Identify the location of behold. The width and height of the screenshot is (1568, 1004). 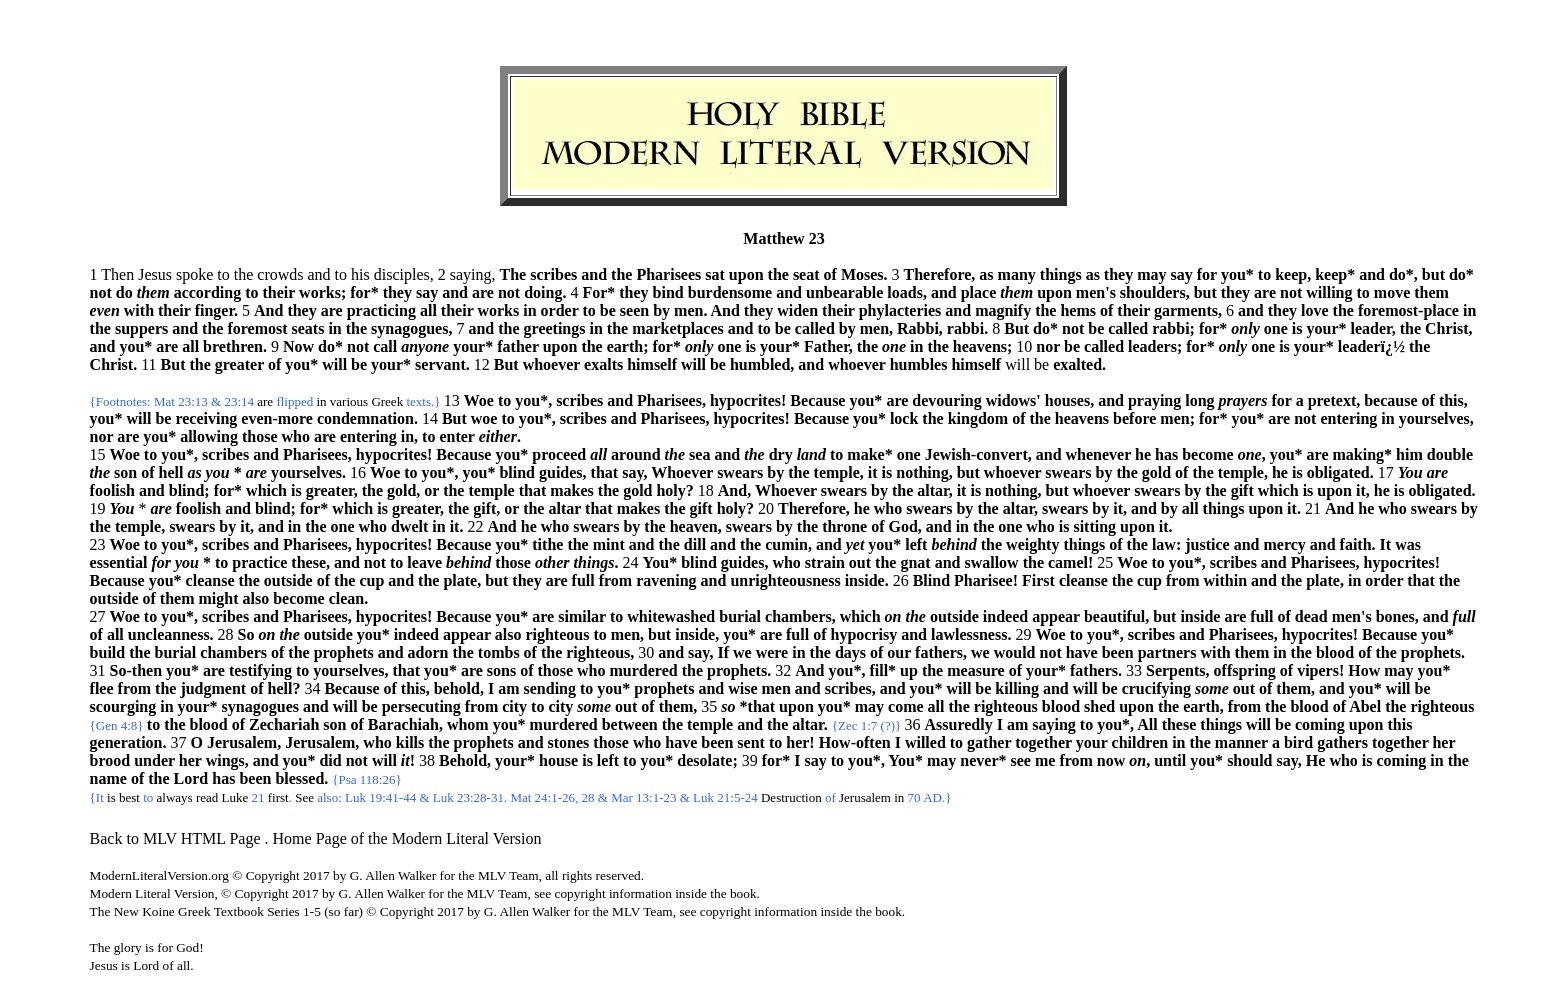
(457, 688).